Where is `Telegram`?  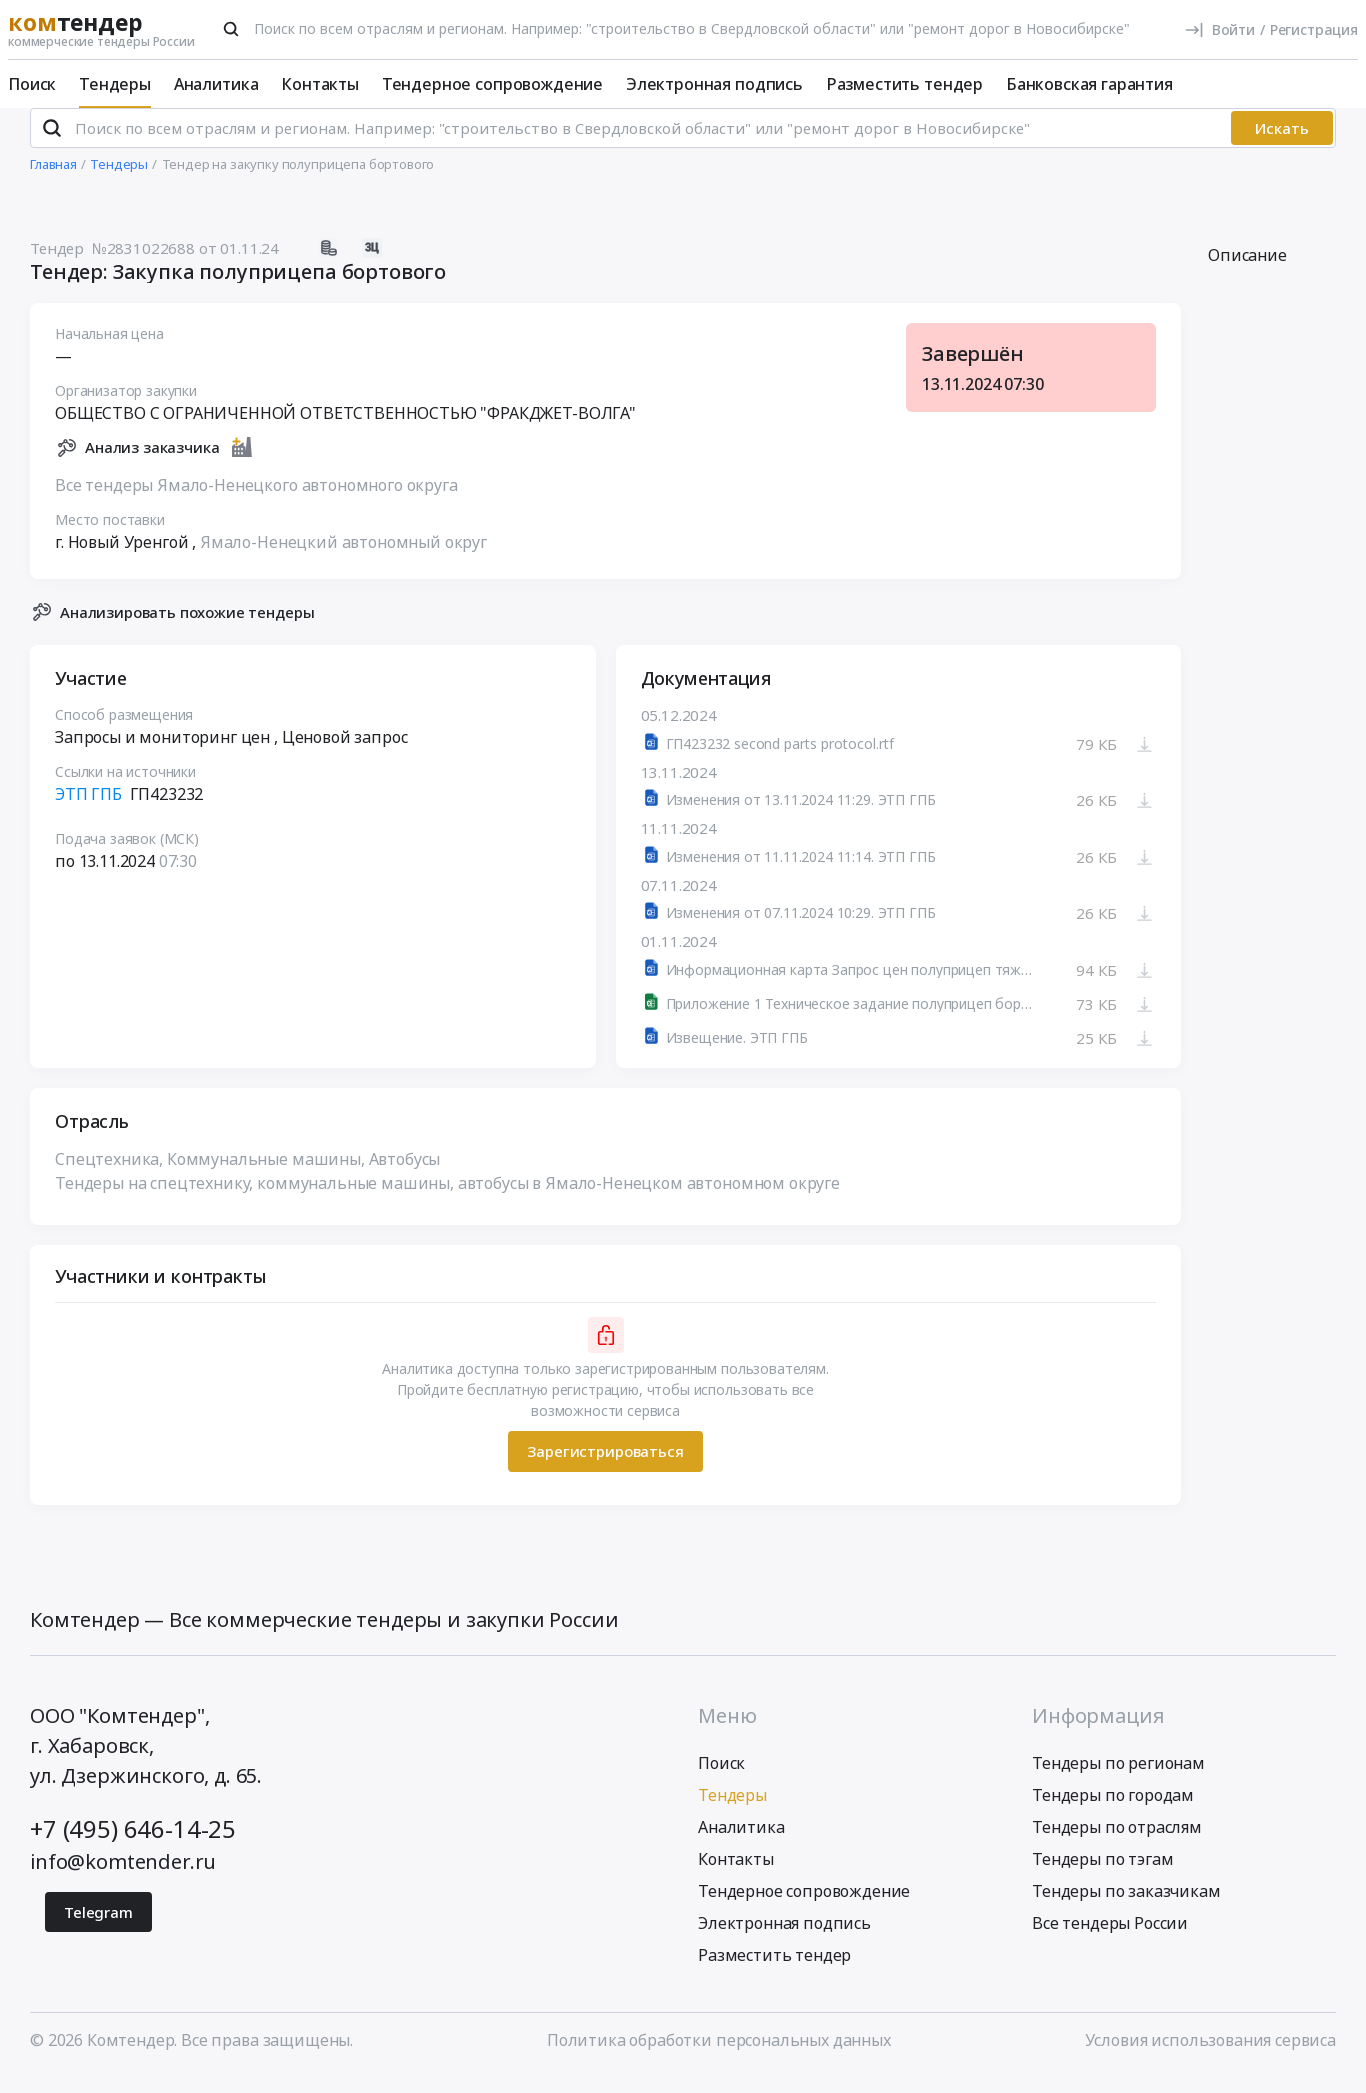
Telegram is located at coordinates (98, 1928).